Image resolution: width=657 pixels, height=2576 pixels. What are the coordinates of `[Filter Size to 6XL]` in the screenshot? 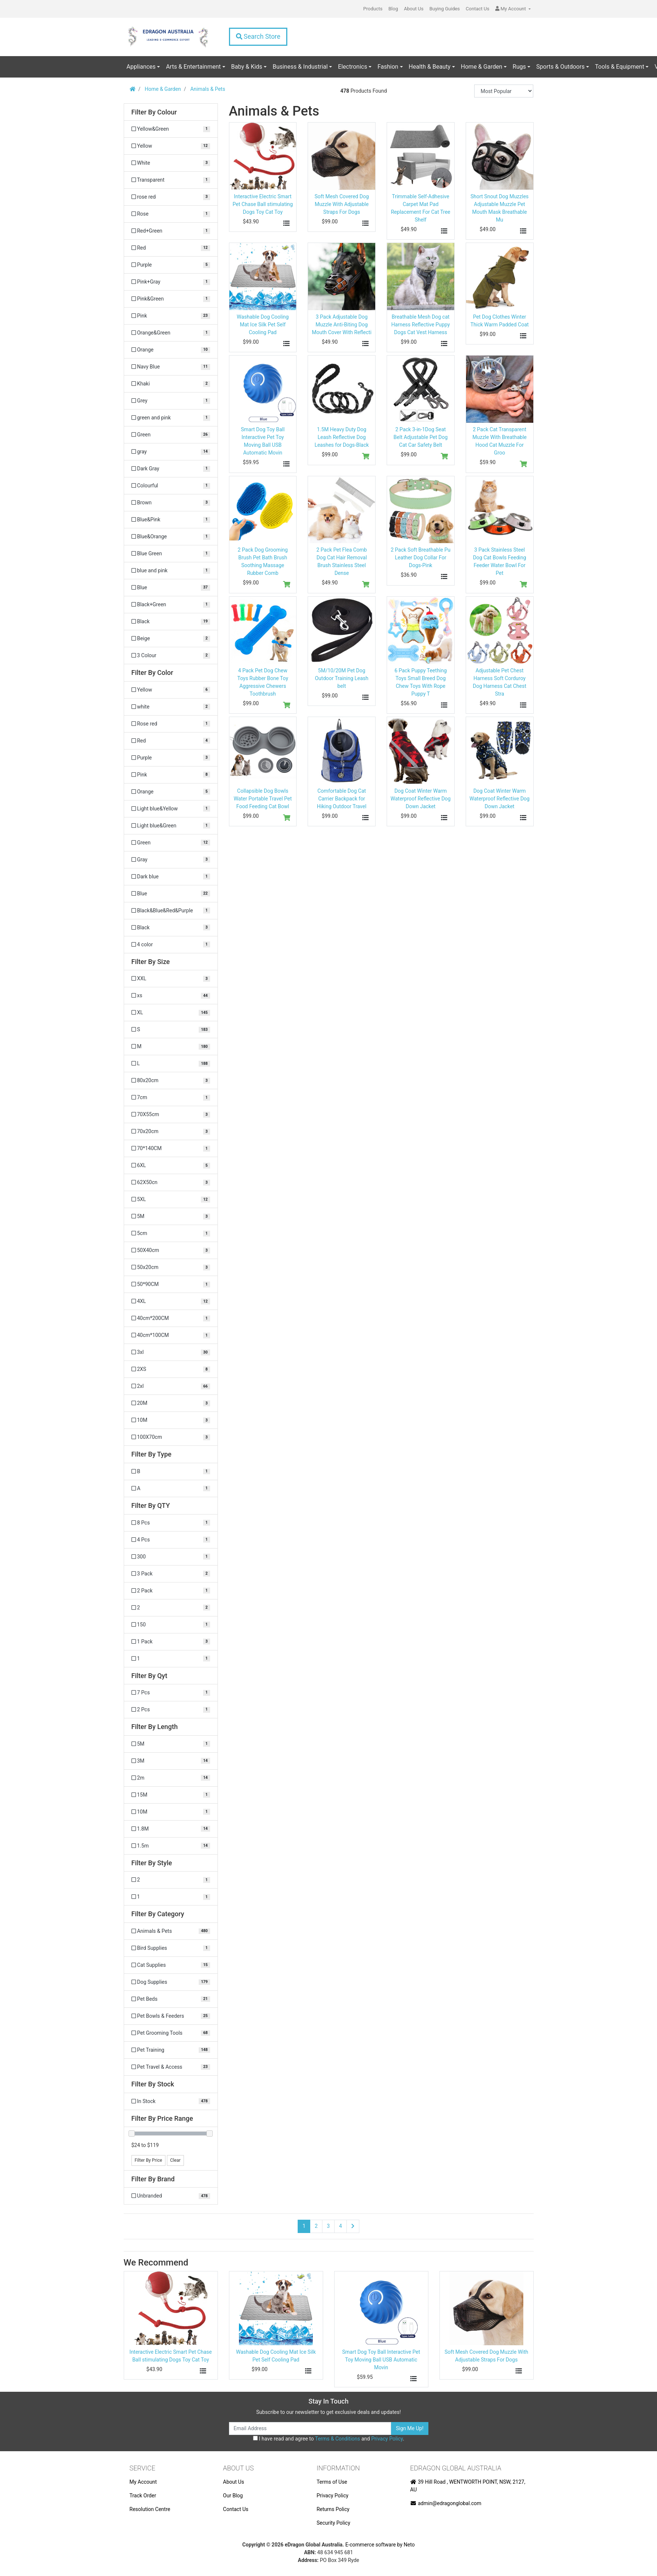 It's located at (171, 1165).